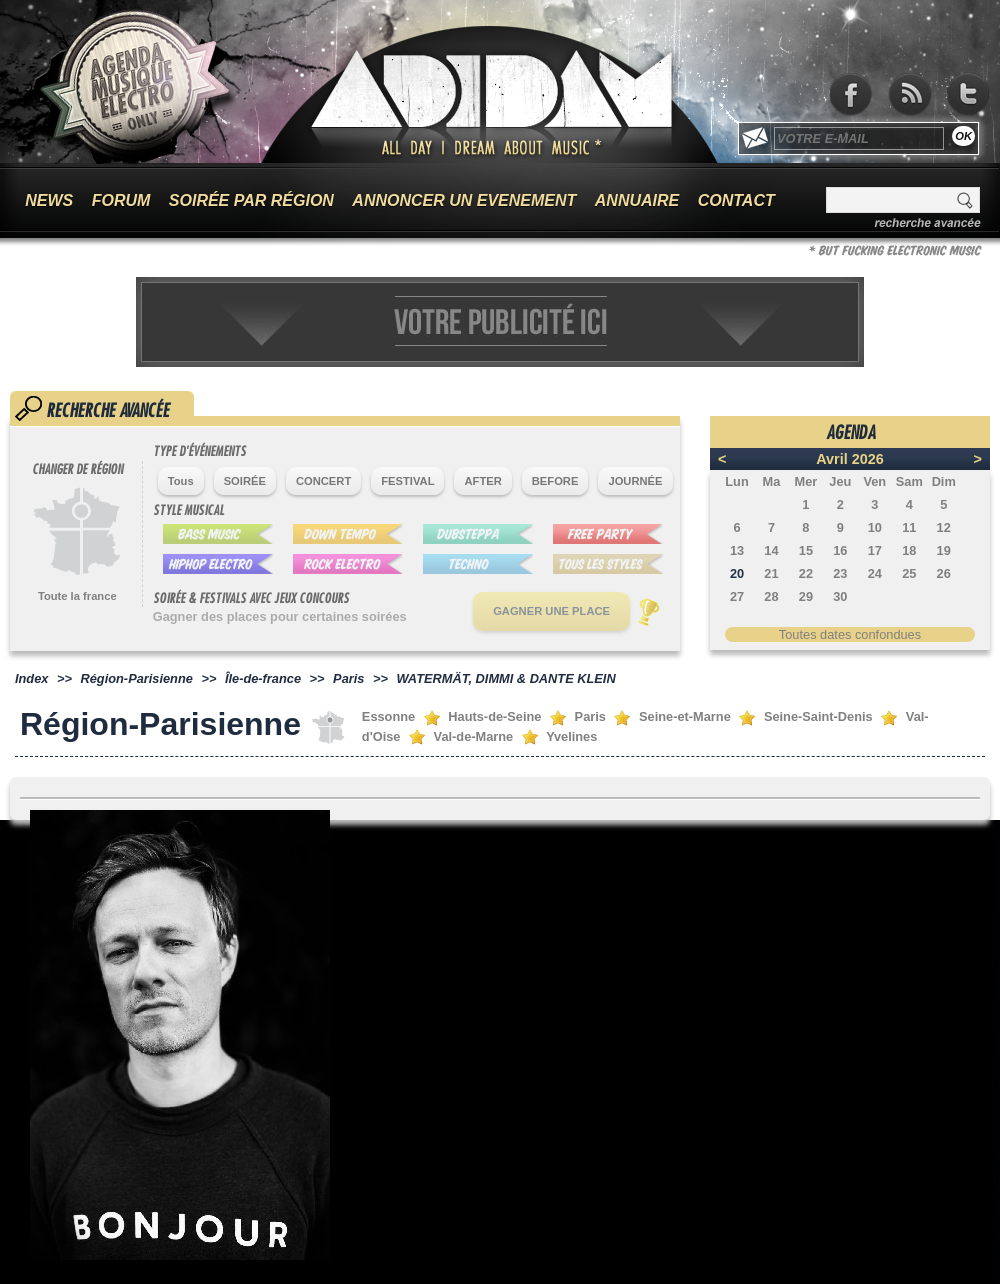 Image resolution: width=1000 pixels, height=1284 pixels. Describe the element at coordinates (137, 678) in the screenshot. I see `Région-Parisienne` at that location.